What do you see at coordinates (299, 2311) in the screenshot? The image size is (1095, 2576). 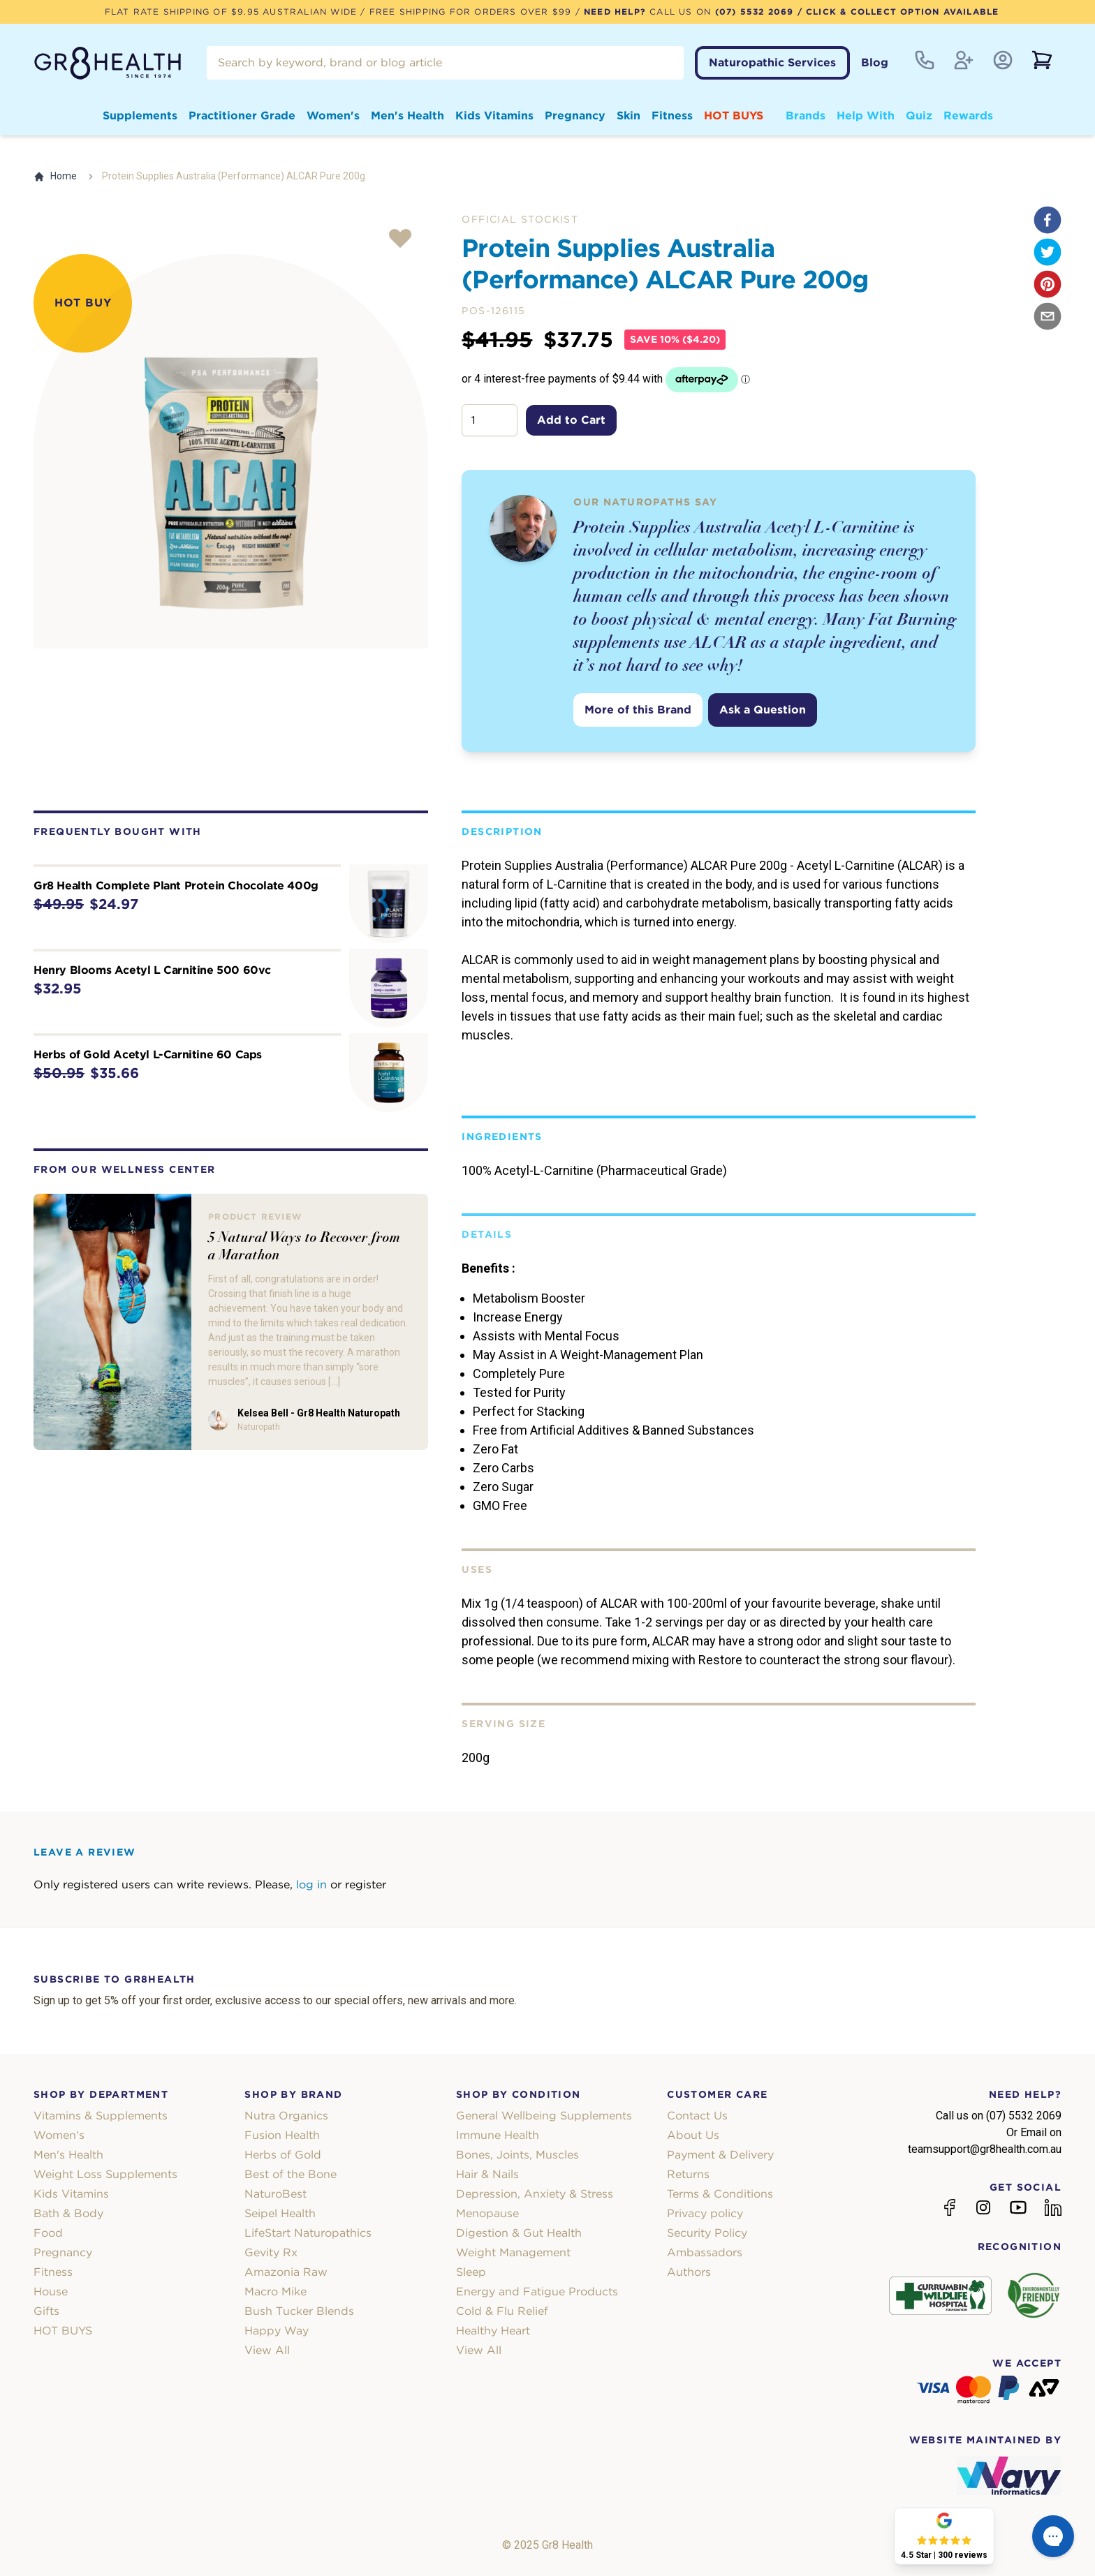 I see `Bush Tucker Blends` at bounding box center [299, 2311].